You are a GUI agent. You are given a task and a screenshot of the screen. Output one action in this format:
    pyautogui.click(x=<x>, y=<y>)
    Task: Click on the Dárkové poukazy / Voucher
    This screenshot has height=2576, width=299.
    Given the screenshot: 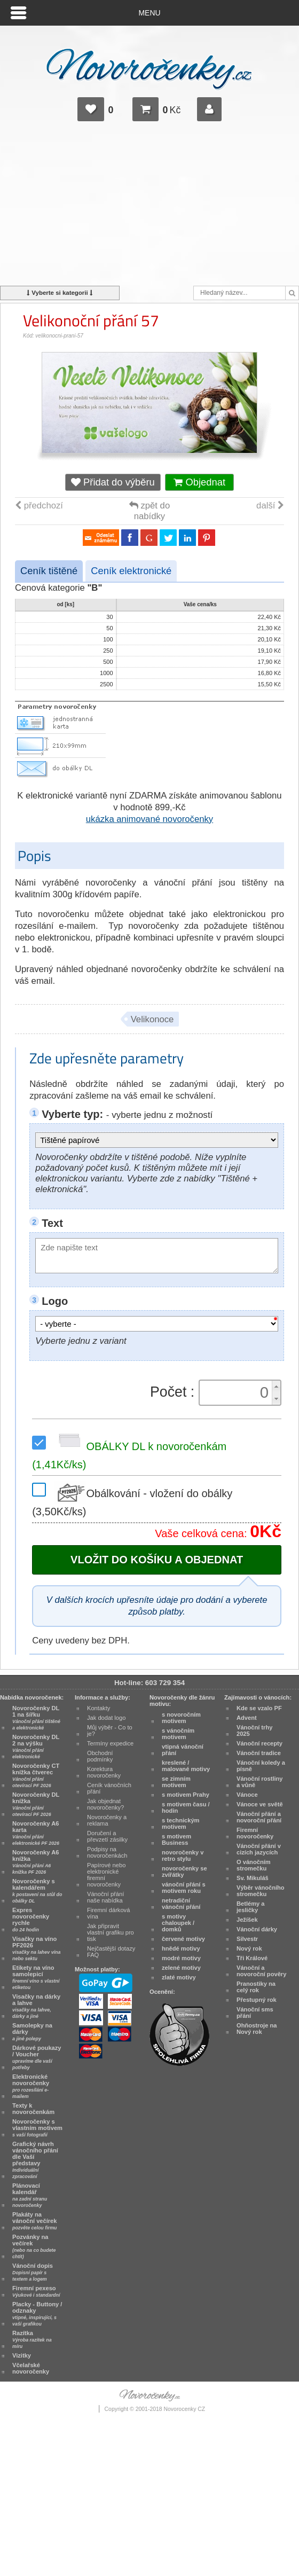 What is the action you would take?
    pyautogui.click(x=36, y=2057)
    